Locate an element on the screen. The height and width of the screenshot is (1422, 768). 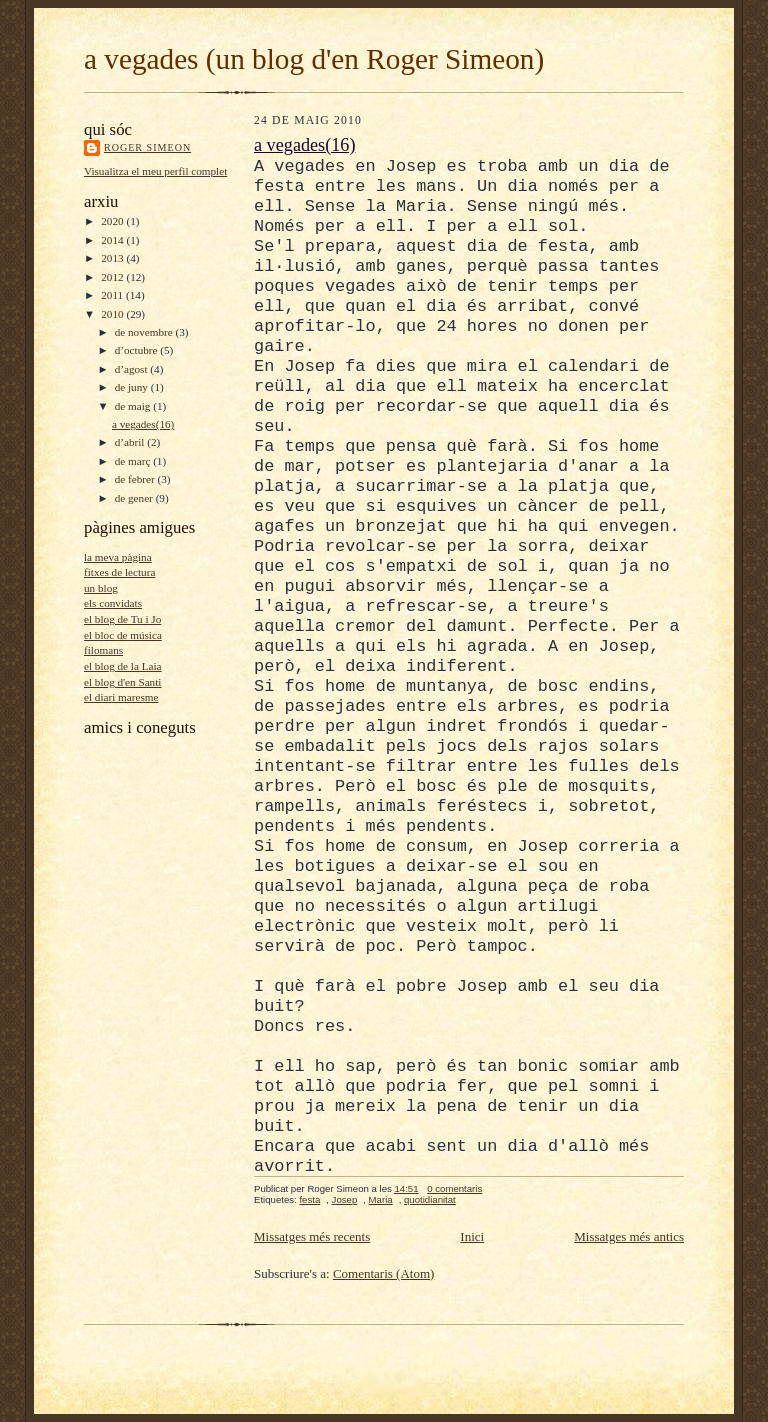
d’octubre is located at coordinates (138, 350).